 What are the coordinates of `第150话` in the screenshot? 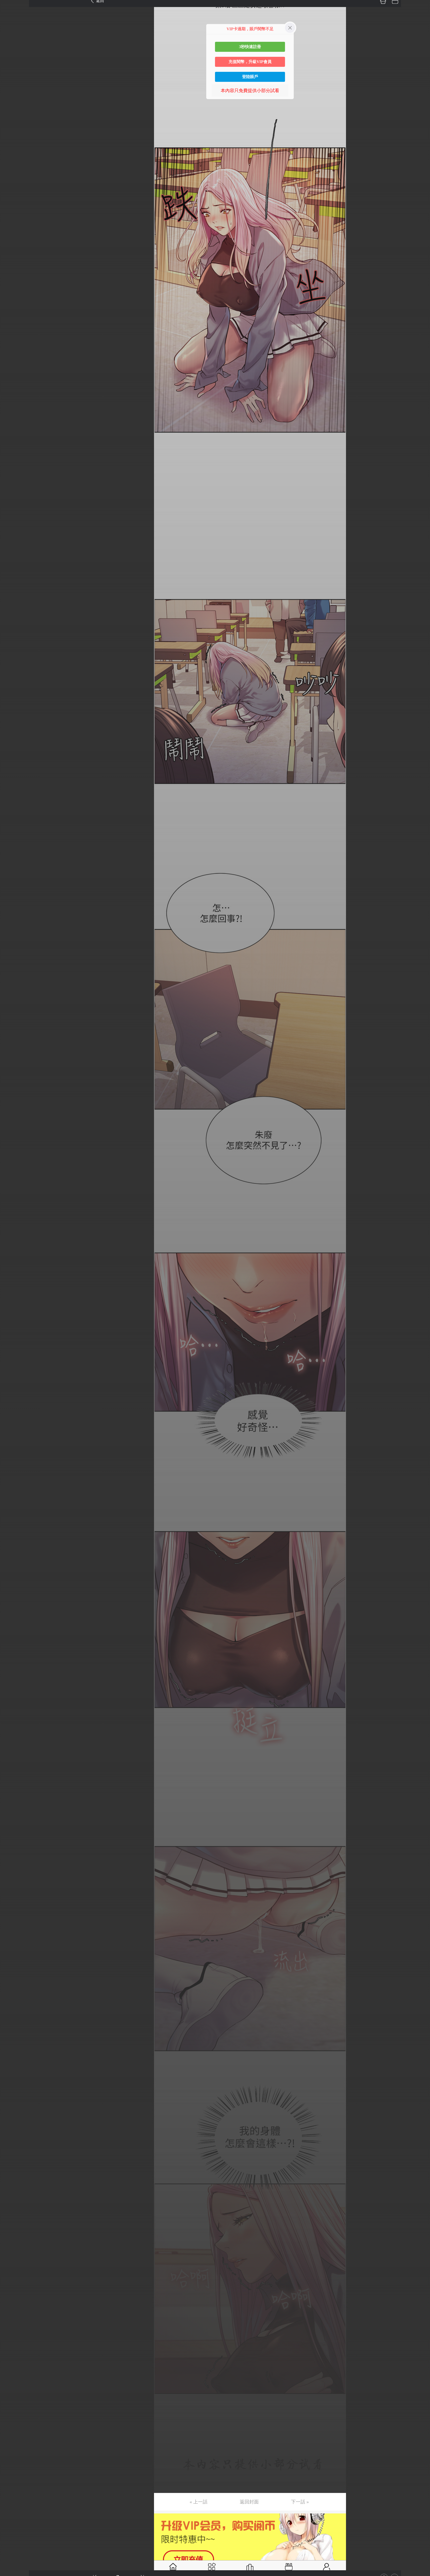 It's located at (12, 1758).